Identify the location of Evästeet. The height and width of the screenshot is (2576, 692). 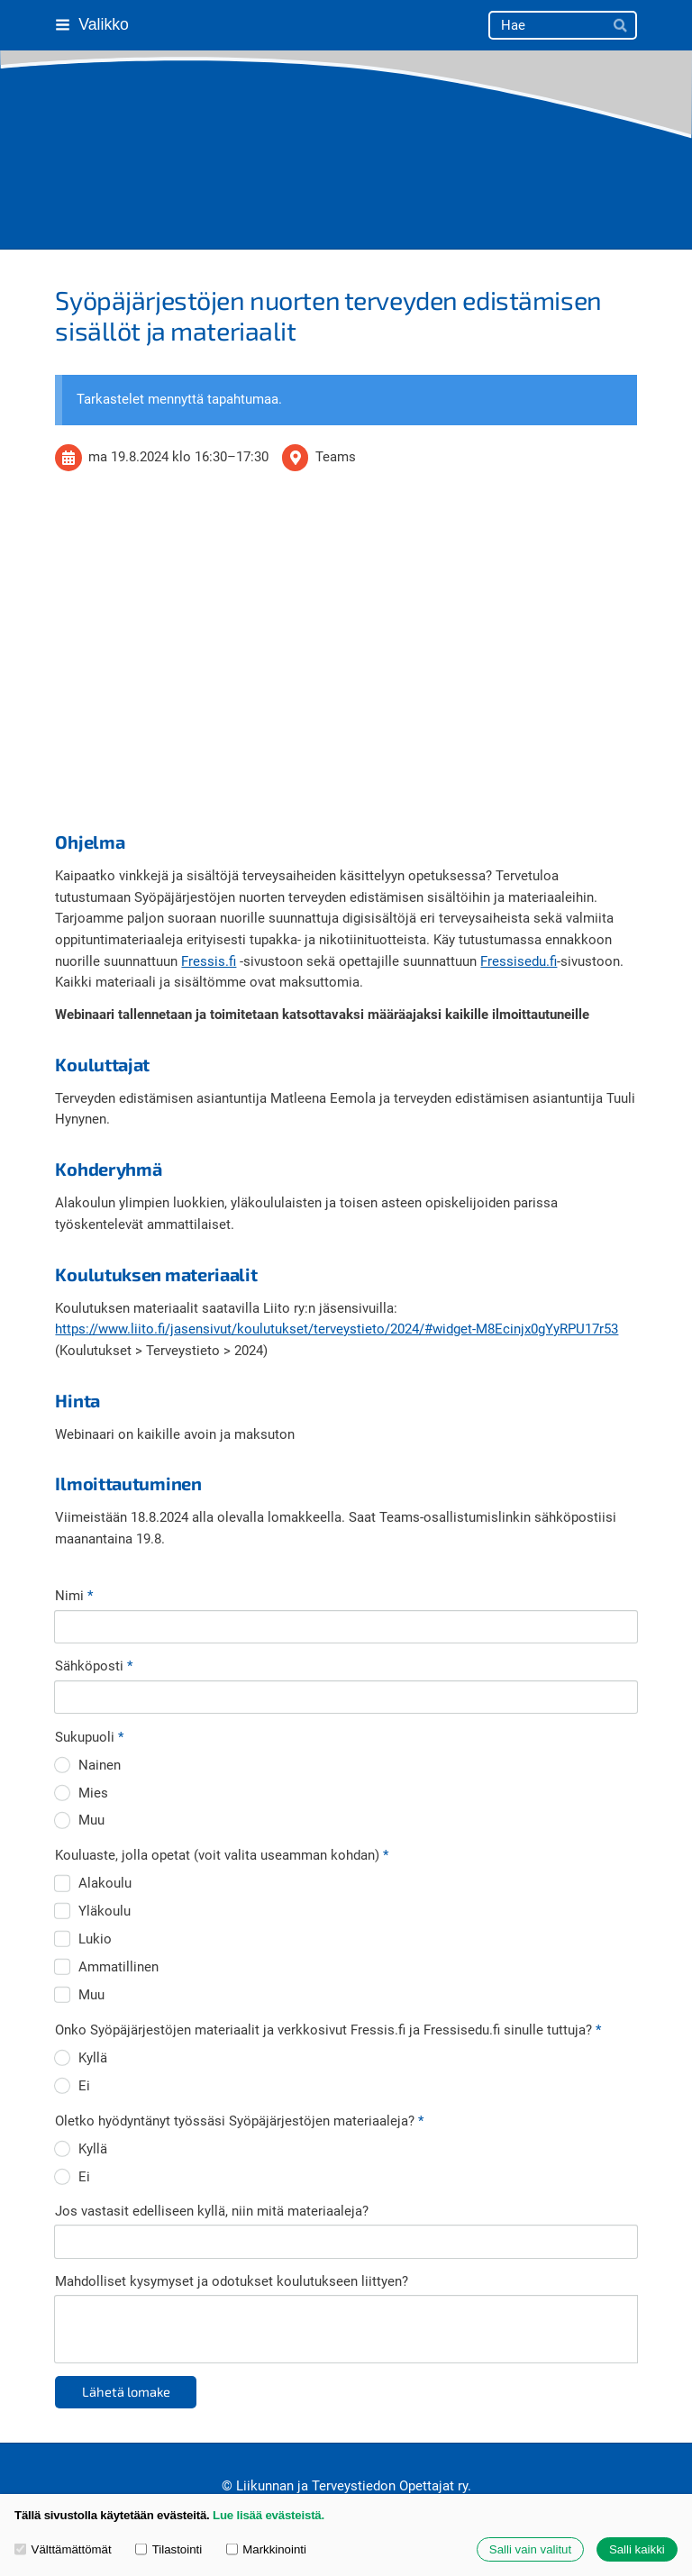
(296, 2446).